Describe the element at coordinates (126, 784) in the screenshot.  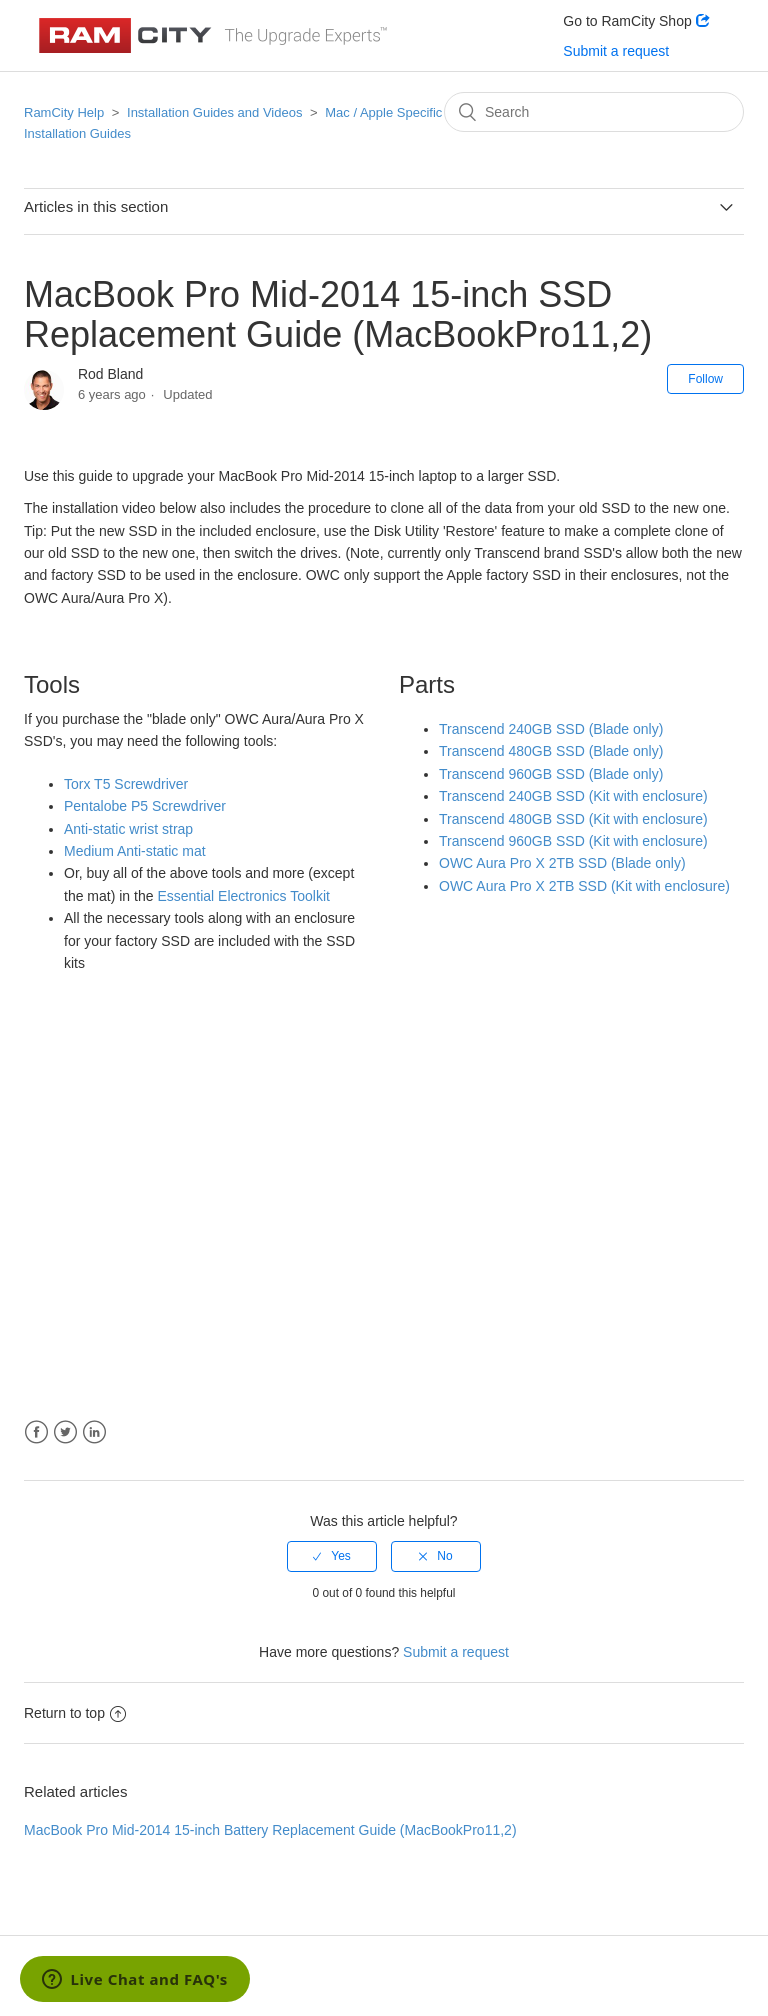
I see `Torx T5 Screwdriver` at that location.